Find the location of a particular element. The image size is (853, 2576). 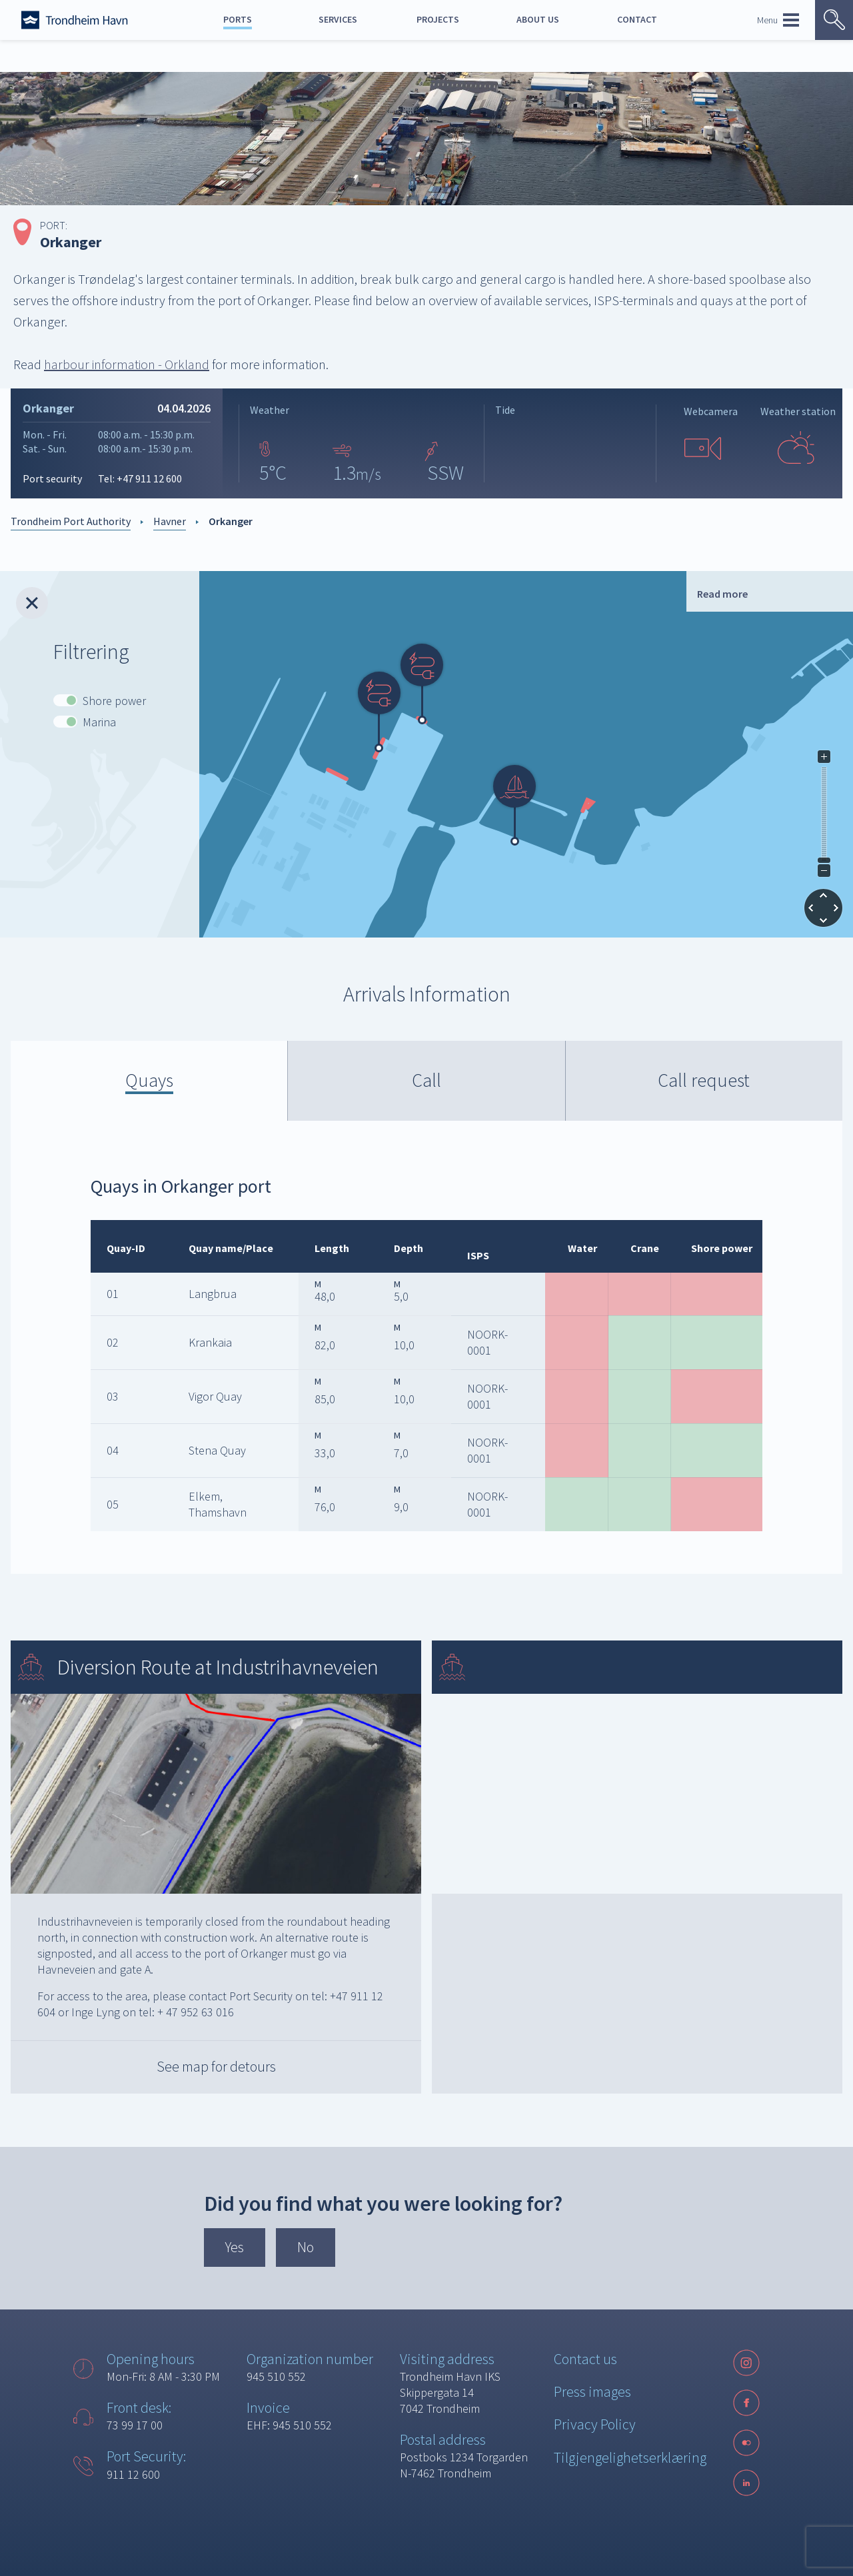

No [button] is located at coordinates (305, 2247).